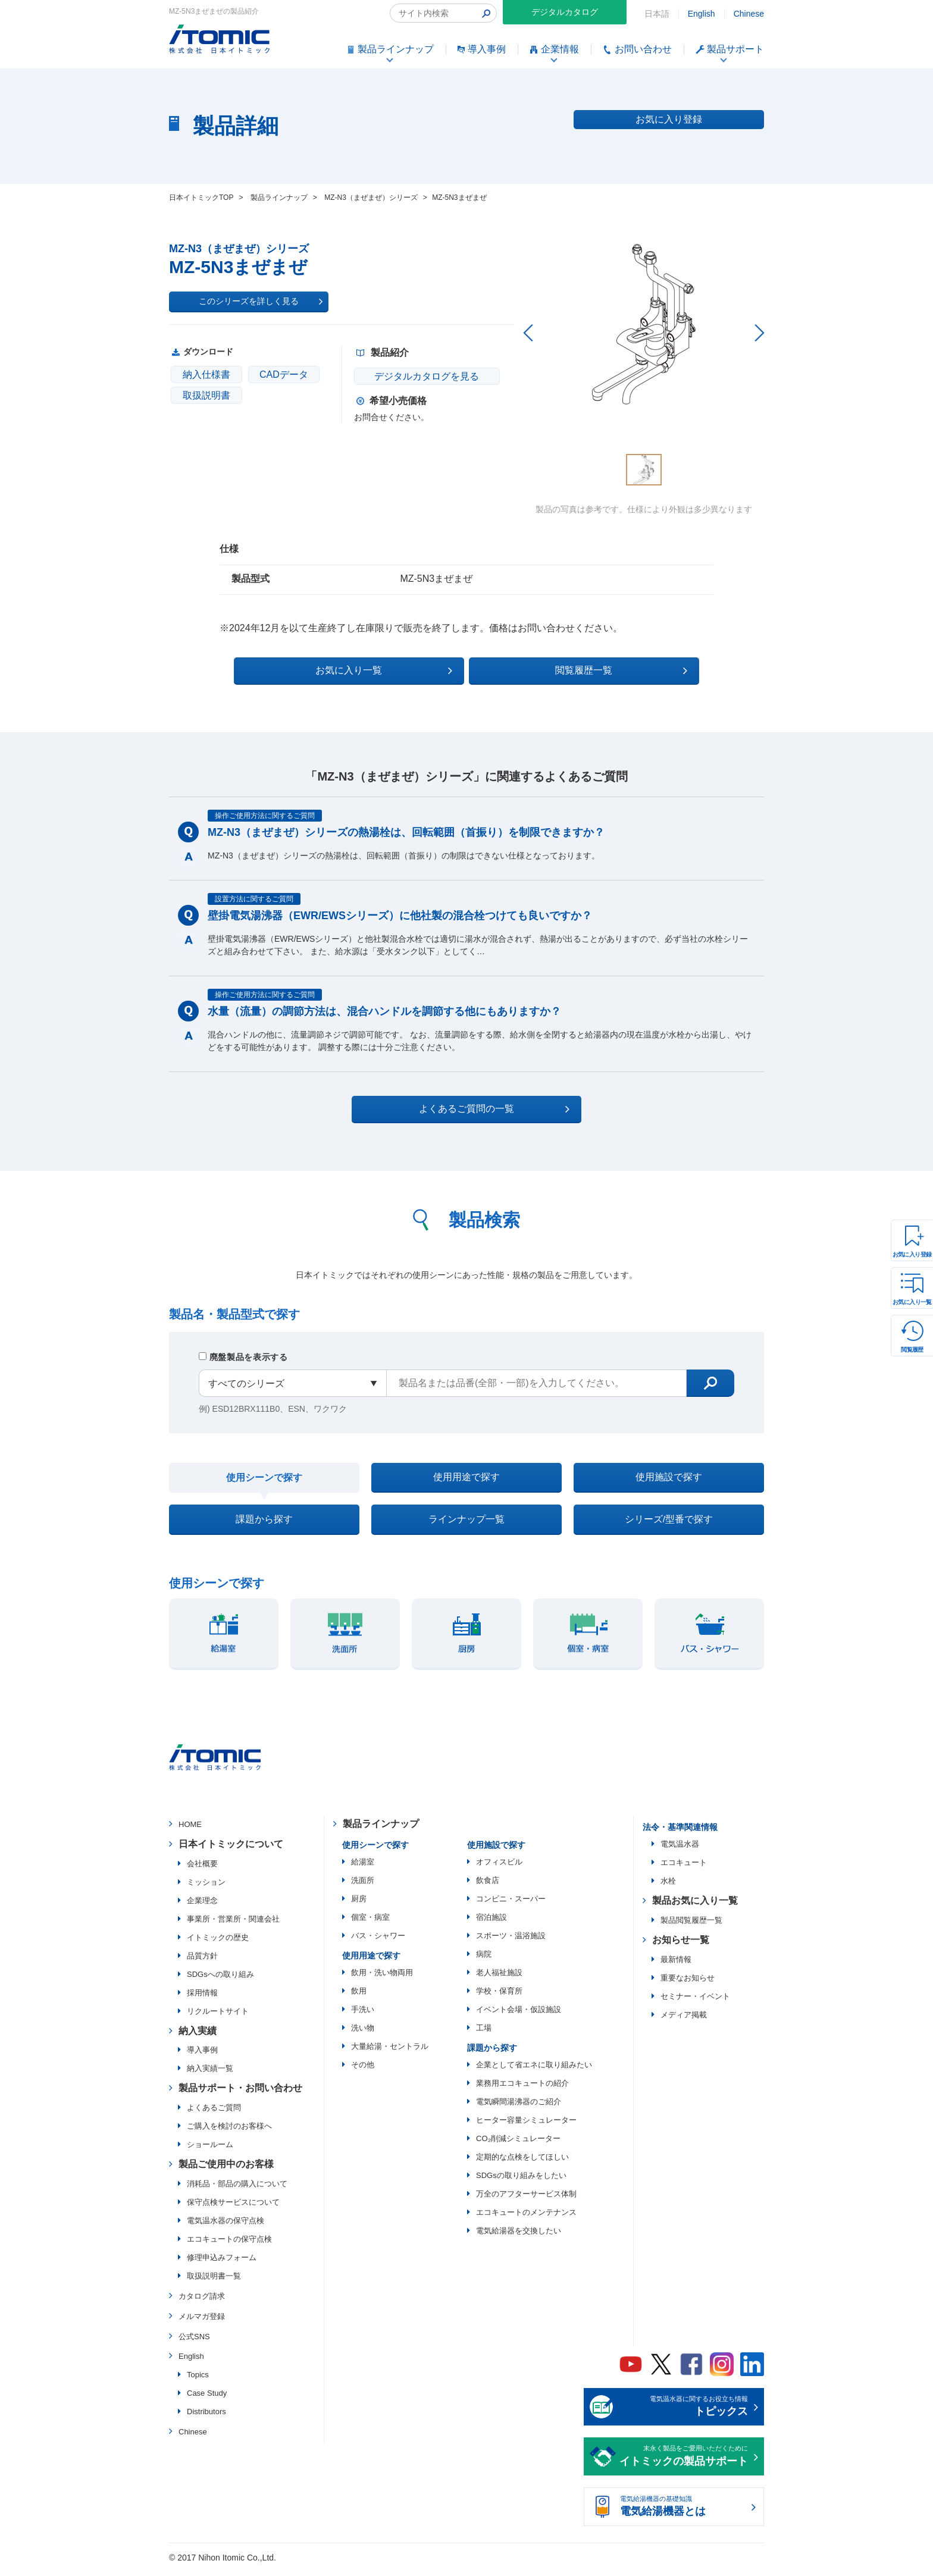 This screenshot has height=2576, width=933. What do you see at coordinates (534, 2070) in the screenshot?
I see `企業として省エネに取り組みたい` at bounding box center [534, 2070].